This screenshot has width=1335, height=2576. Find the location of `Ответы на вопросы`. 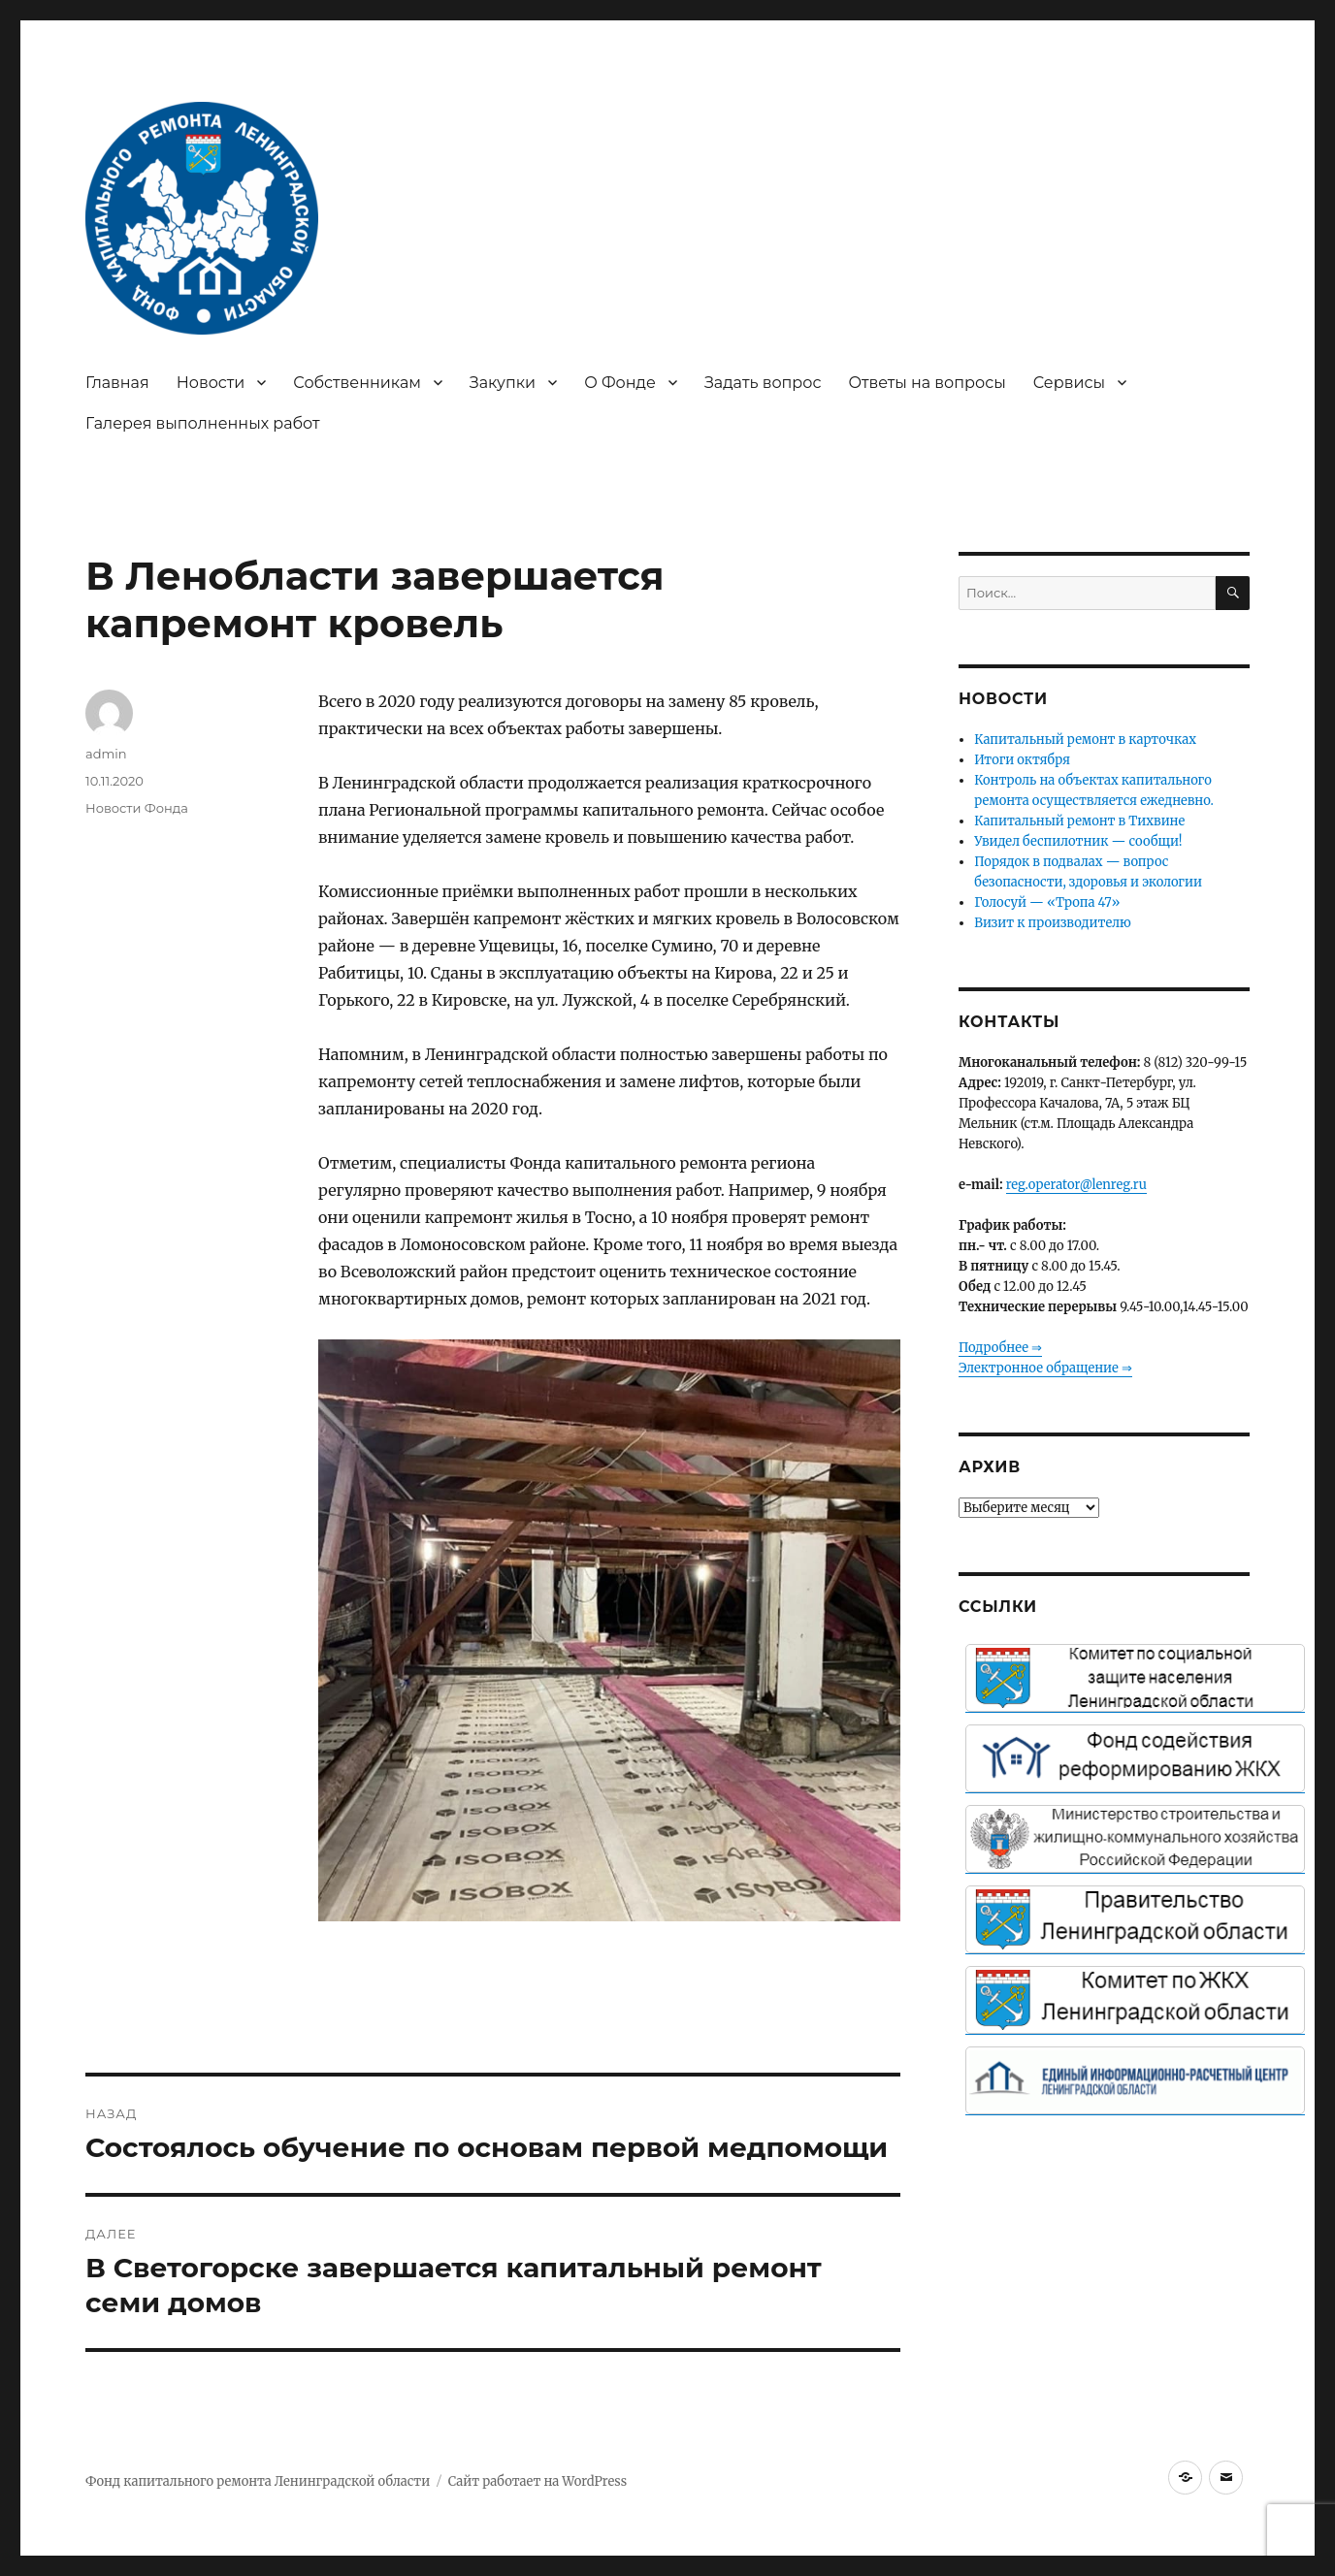

Ответы на вопросы is located at coordinates (927, 382).